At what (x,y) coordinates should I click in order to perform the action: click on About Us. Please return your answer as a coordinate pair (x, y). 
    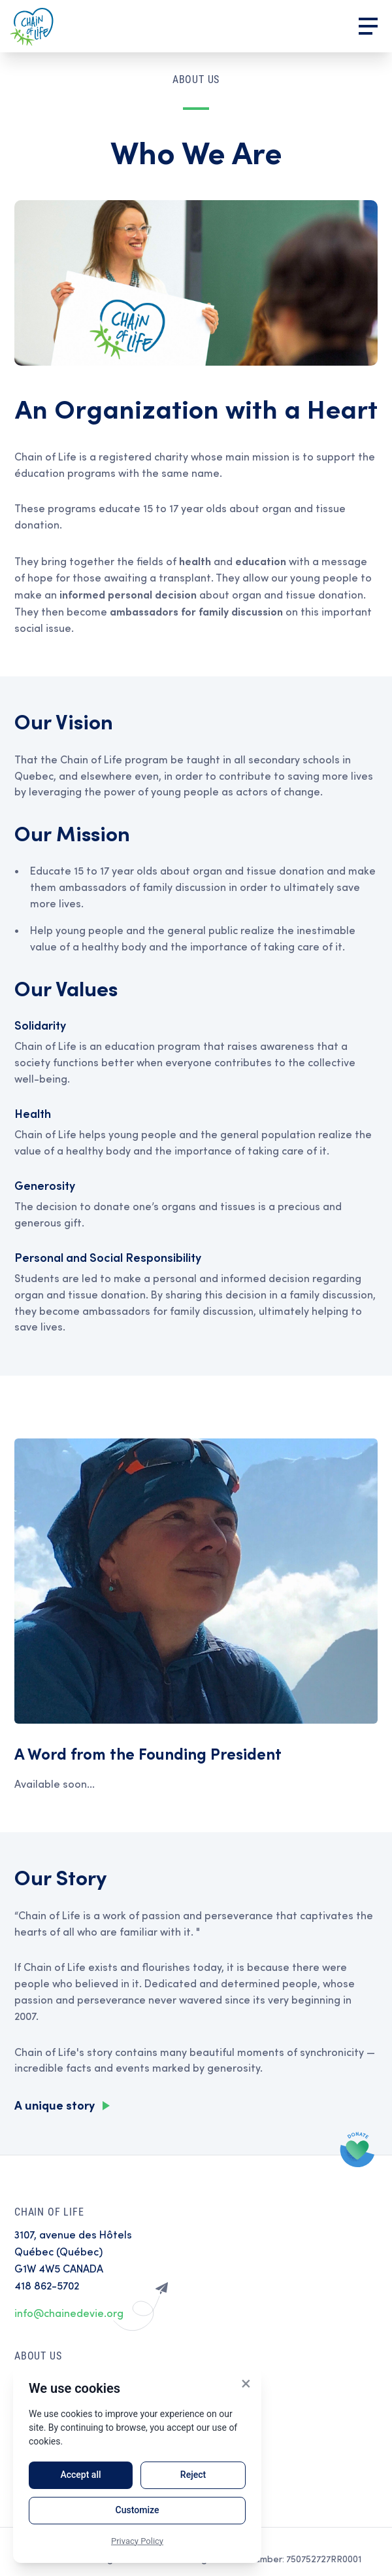
    Looking at the image, I should click on (37, 2356).